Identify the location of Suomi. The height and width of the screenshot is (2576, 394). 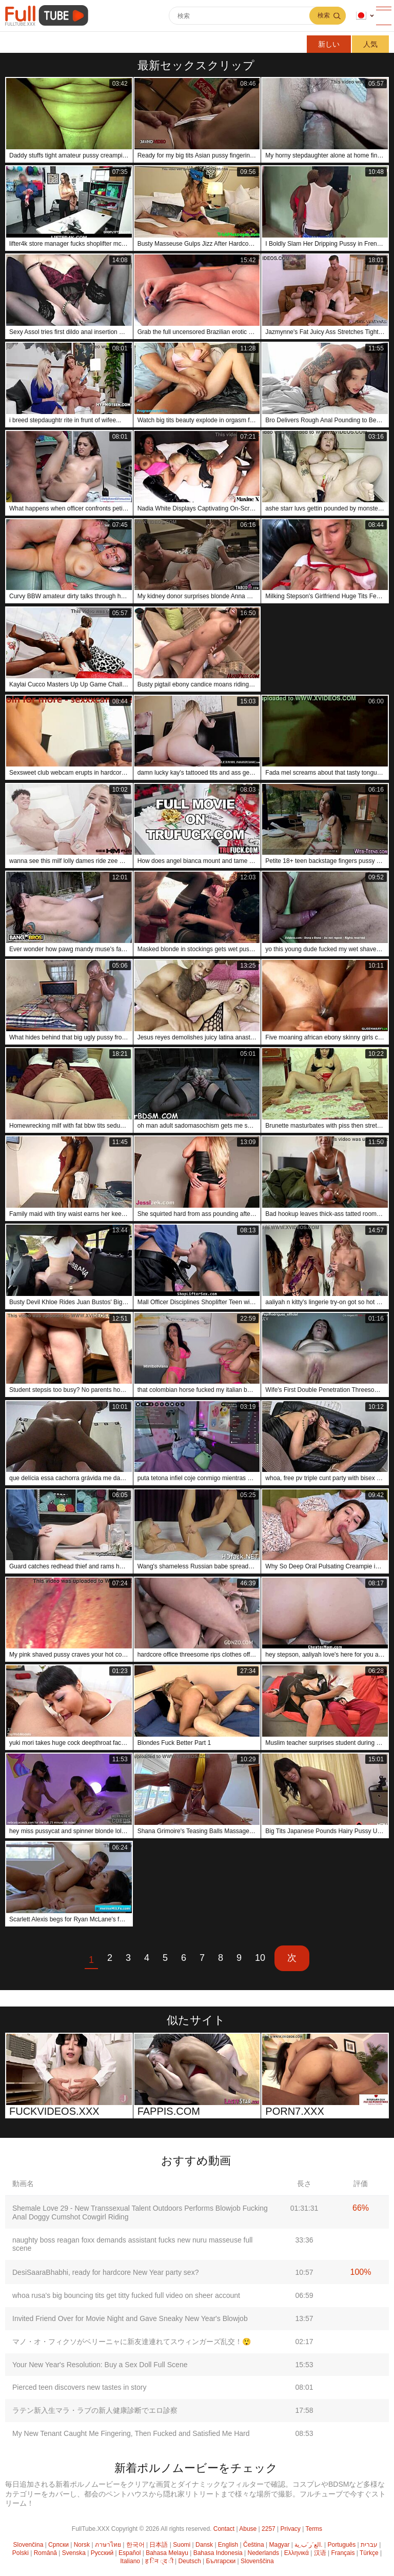
(181, 2544).